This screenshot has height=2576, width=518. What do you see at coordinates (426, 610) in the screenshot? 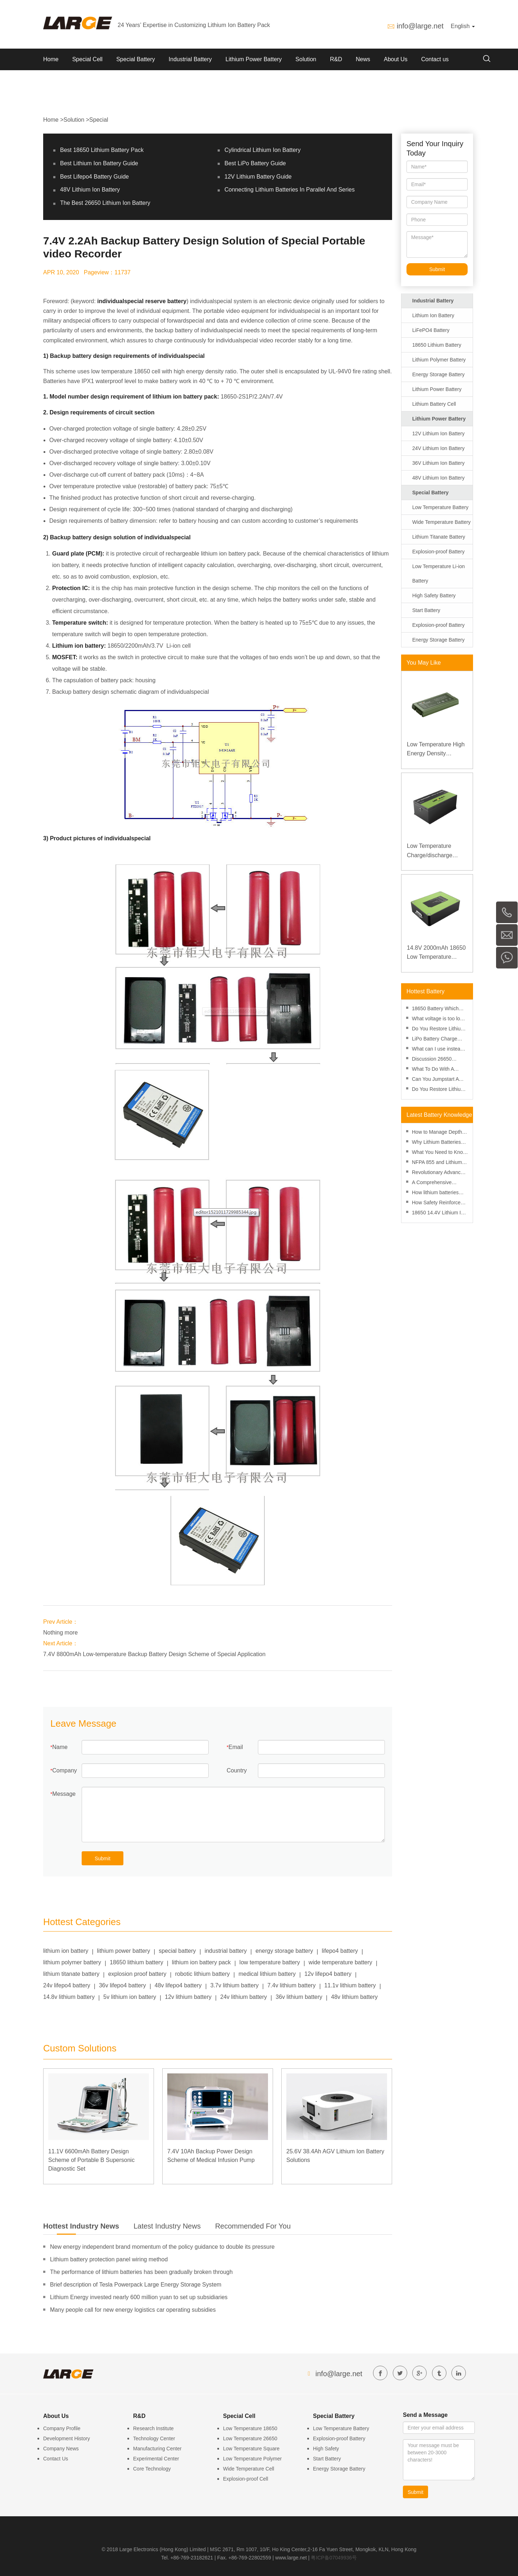
I see `Start Battery` at bounding box center [426, 610].